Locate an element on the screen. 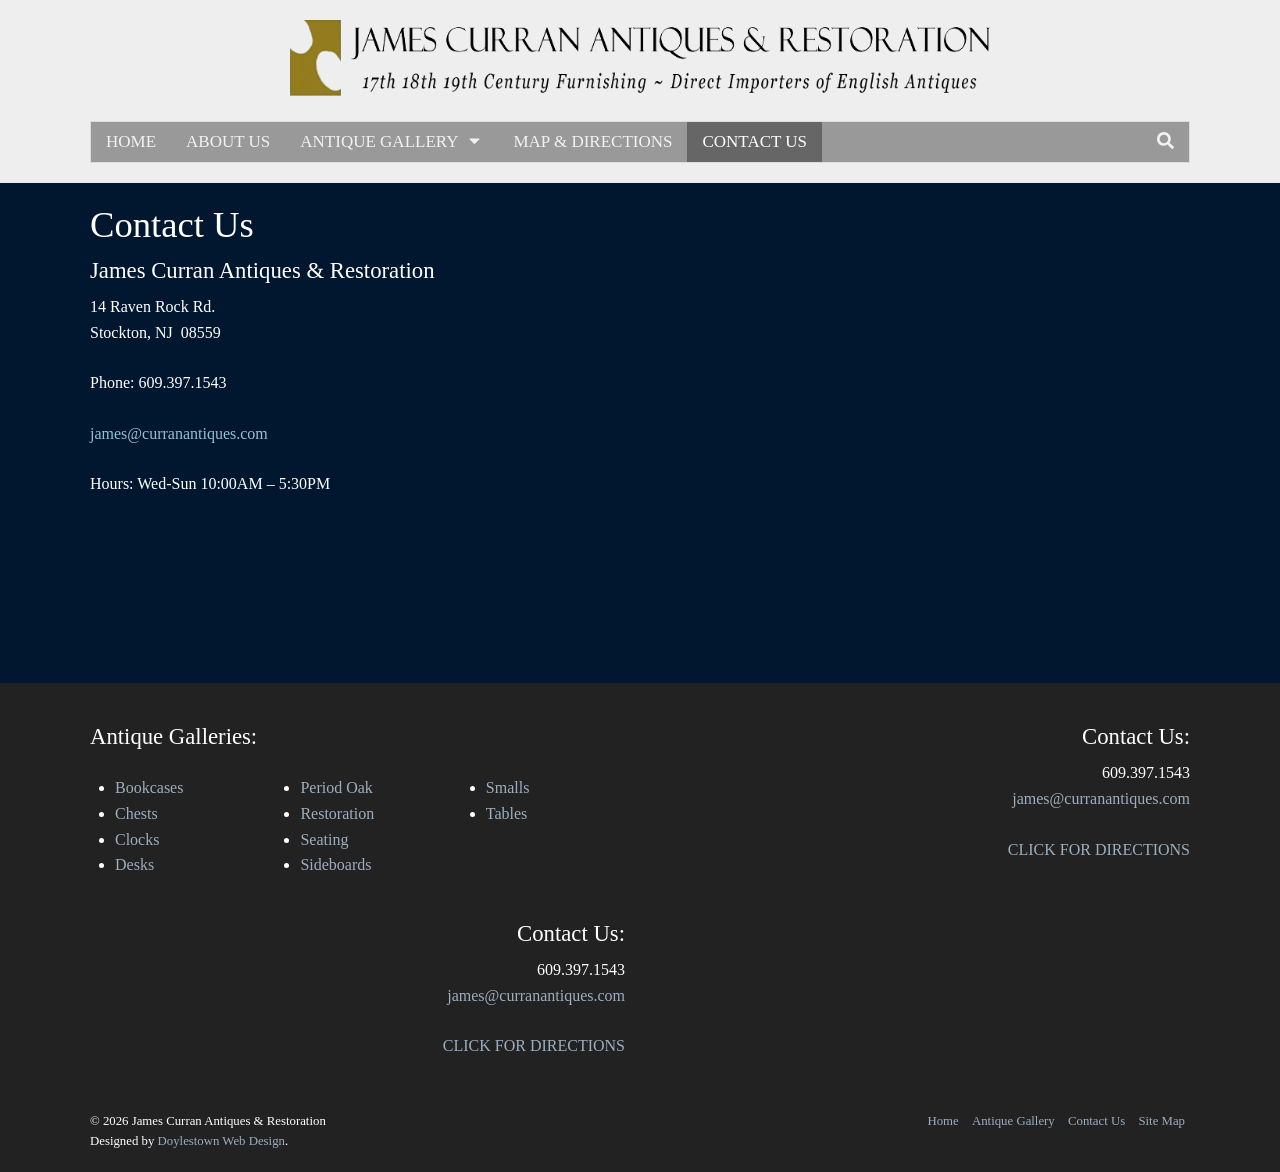  Chests is located at coordinates (136, 813).